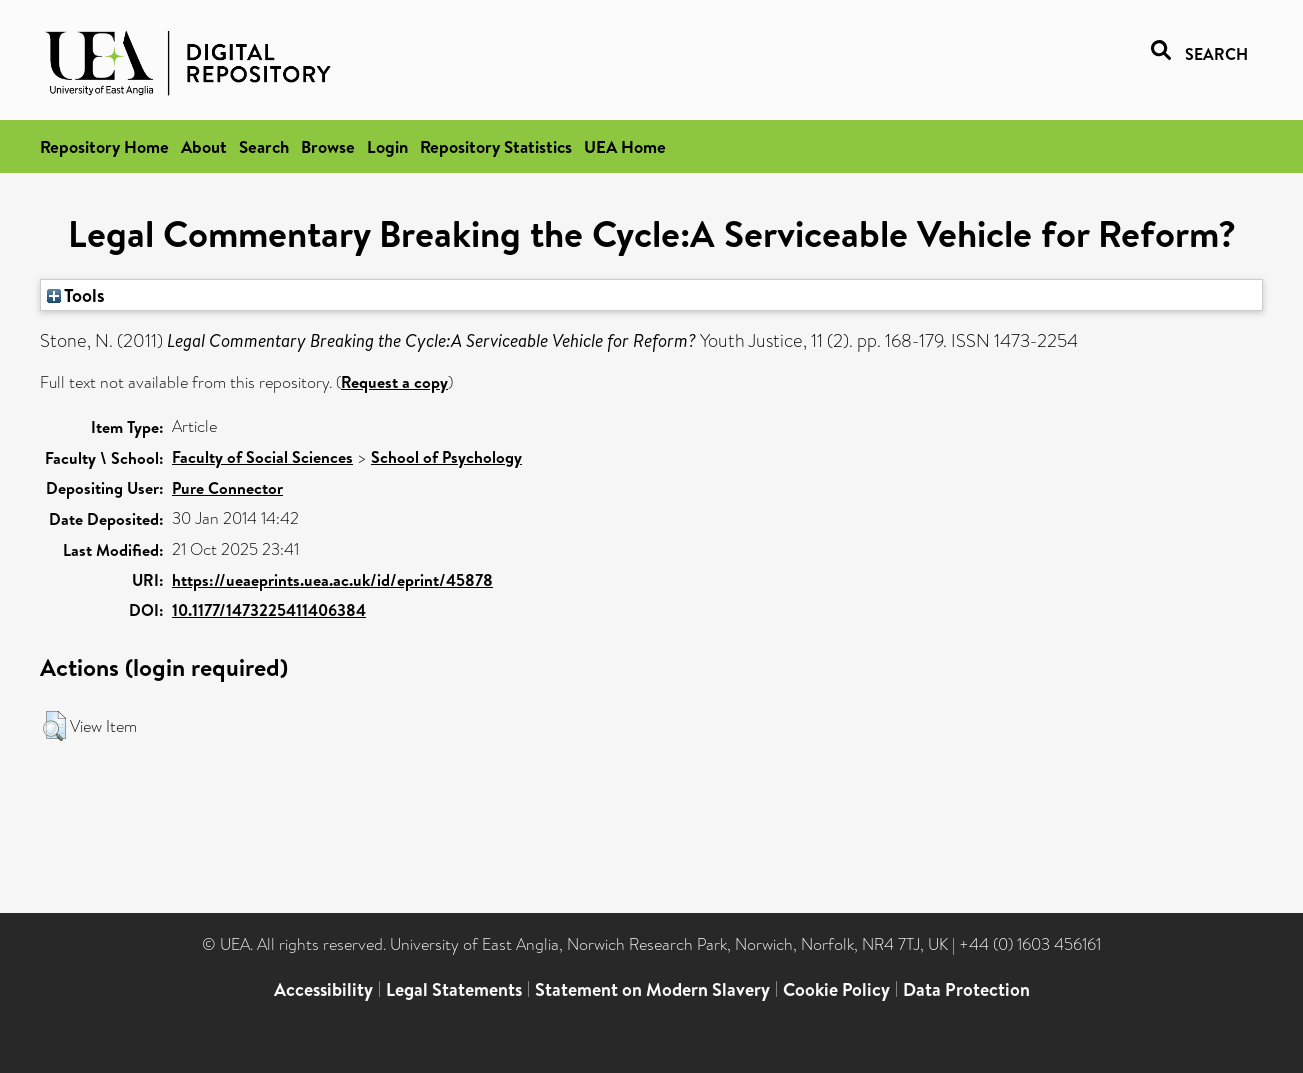 This screenshot has height=1073, width=1303. I want to click on Statement on Modern Slavery, so click(652, 989).